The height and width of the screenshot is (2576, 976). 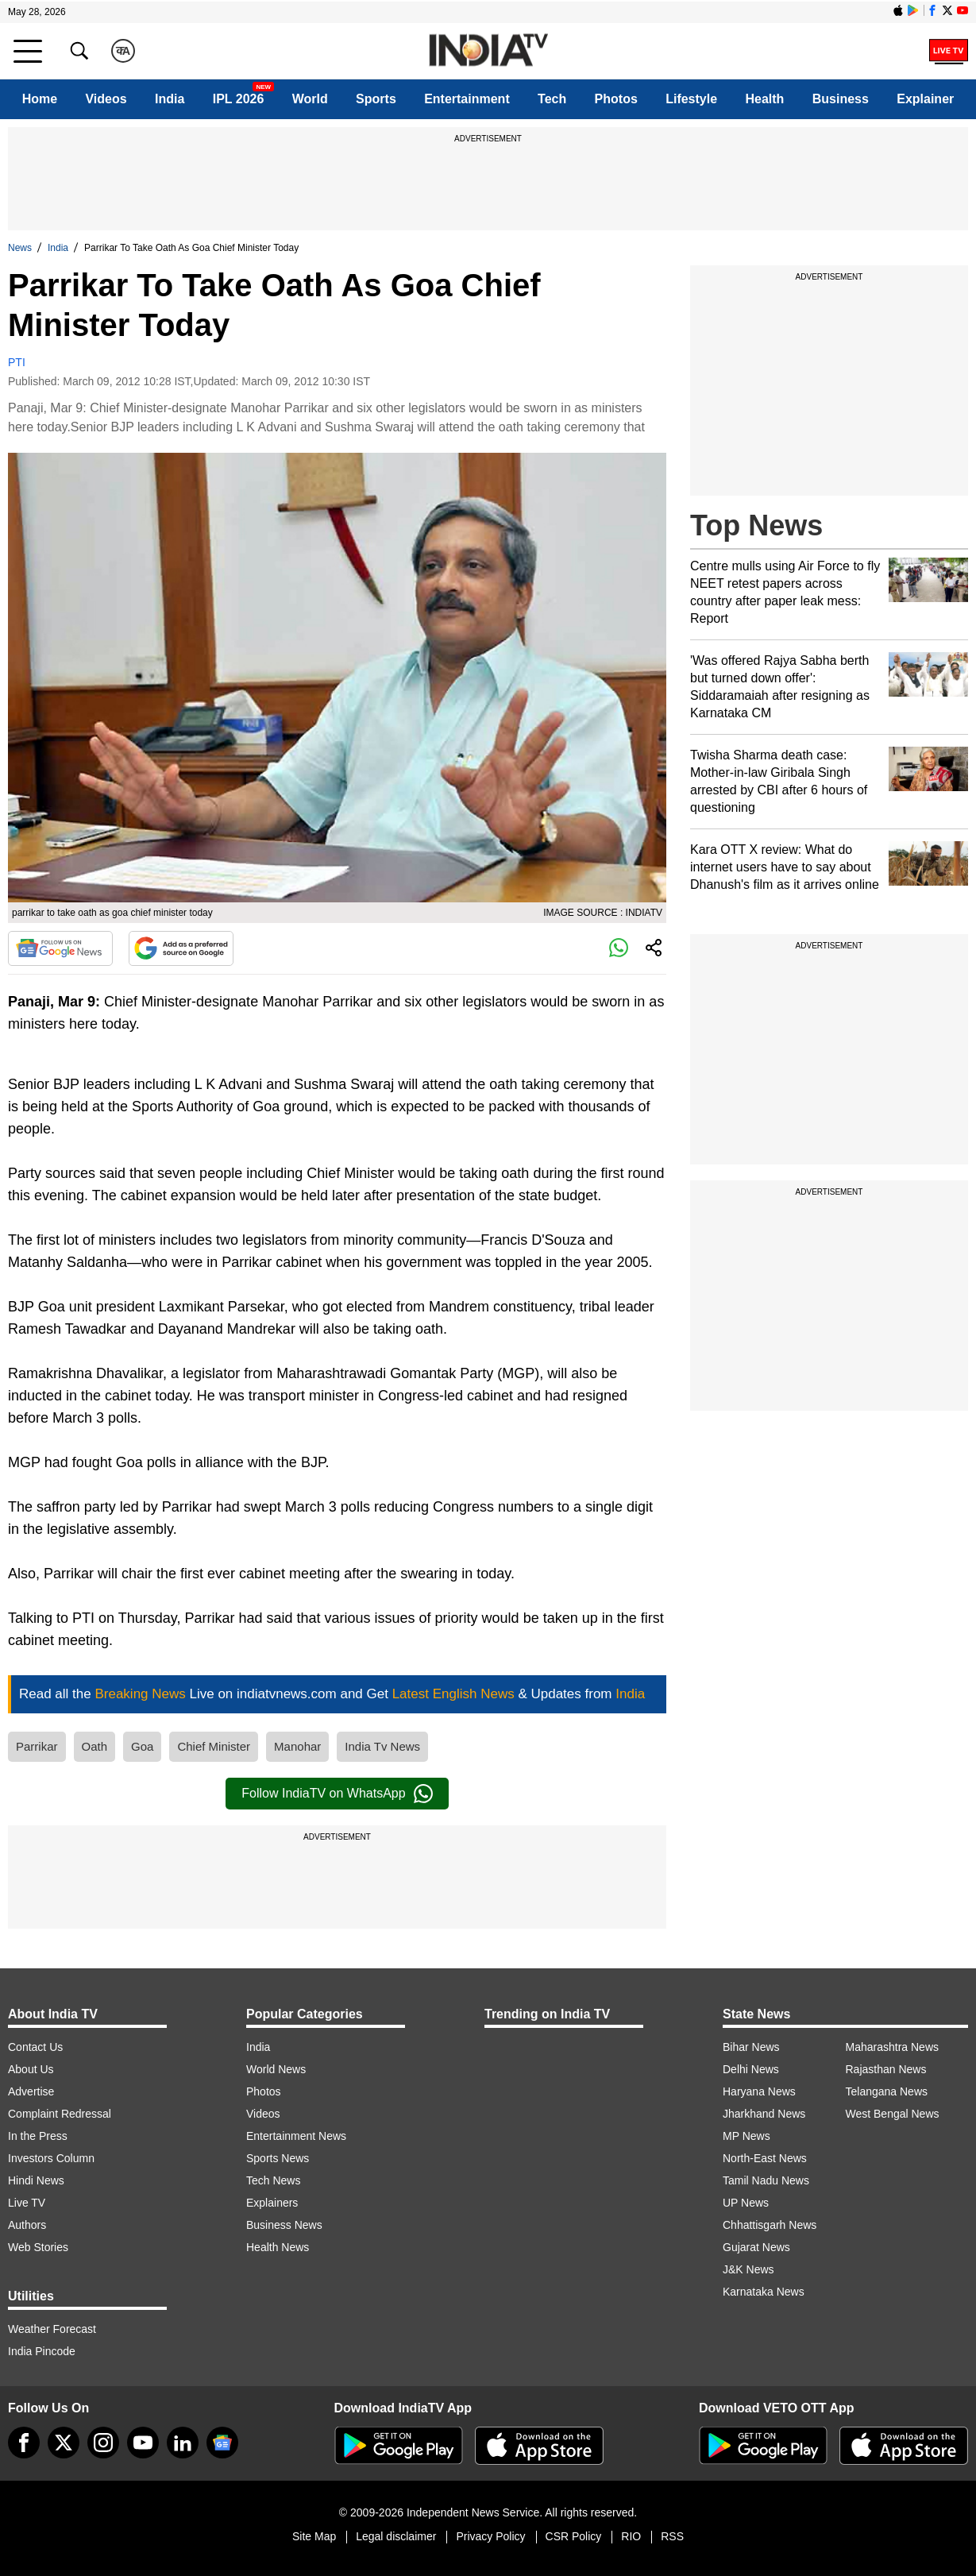 I want to click on [Facebook], so click(x=24, y=2442).